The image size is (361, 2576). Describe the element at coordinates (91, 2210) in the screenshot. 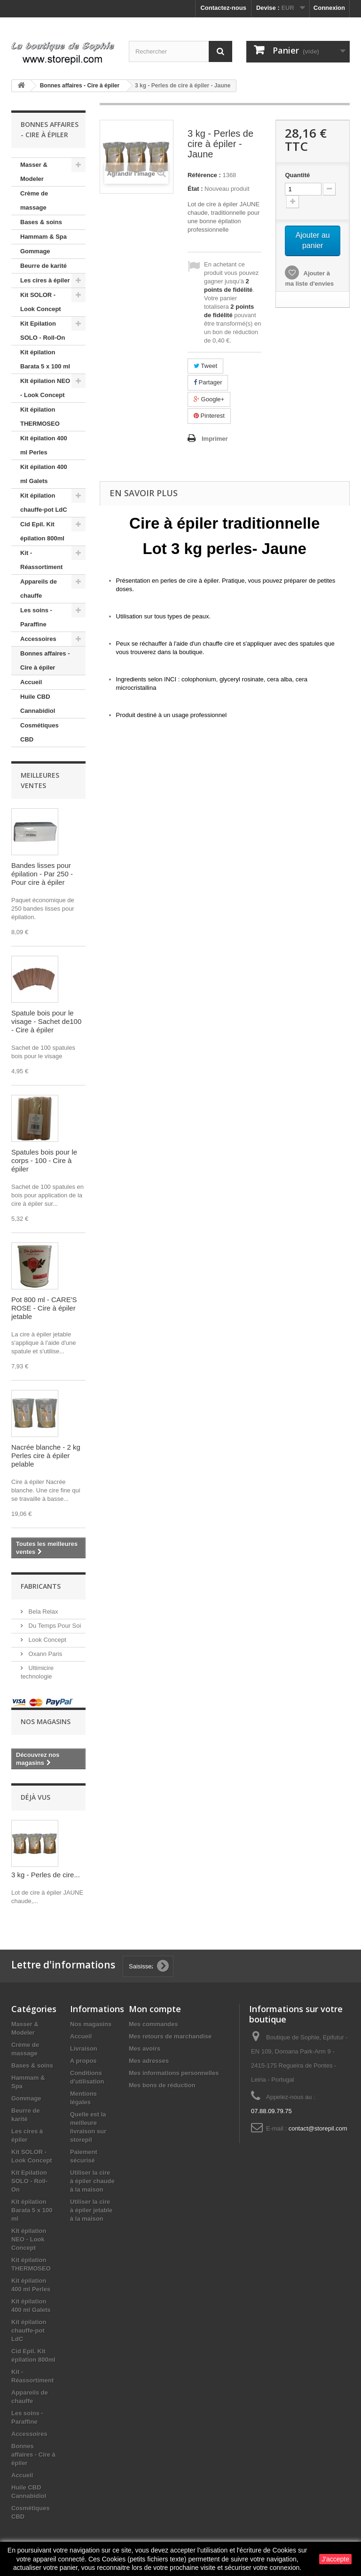

I see `Utiliser la cire à épiler jetable à la maison` at that location.